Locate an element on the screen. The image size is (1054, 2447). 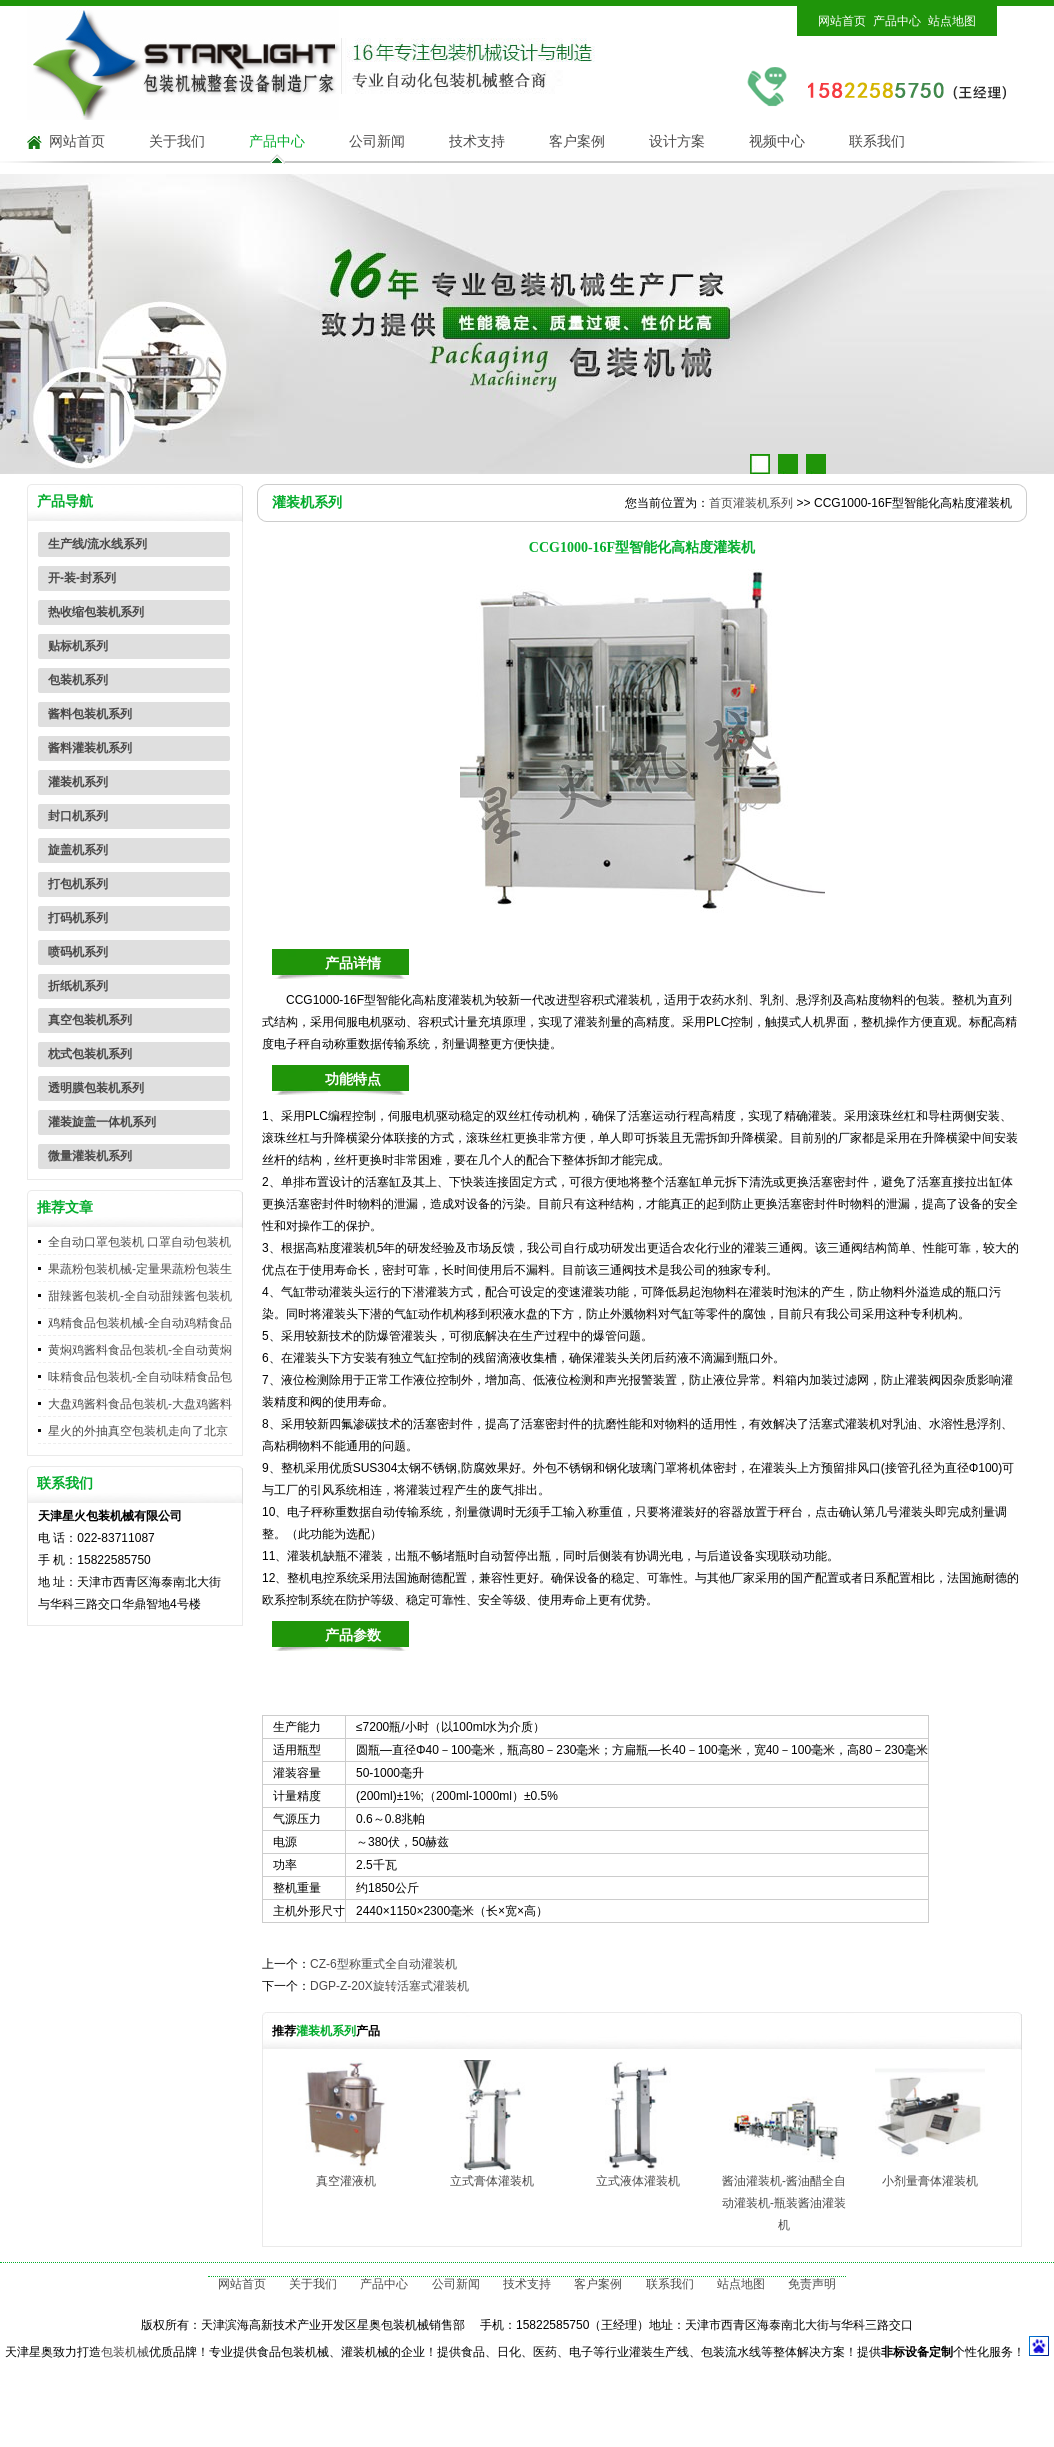
视频中心 is located at coordinates (777, 141).